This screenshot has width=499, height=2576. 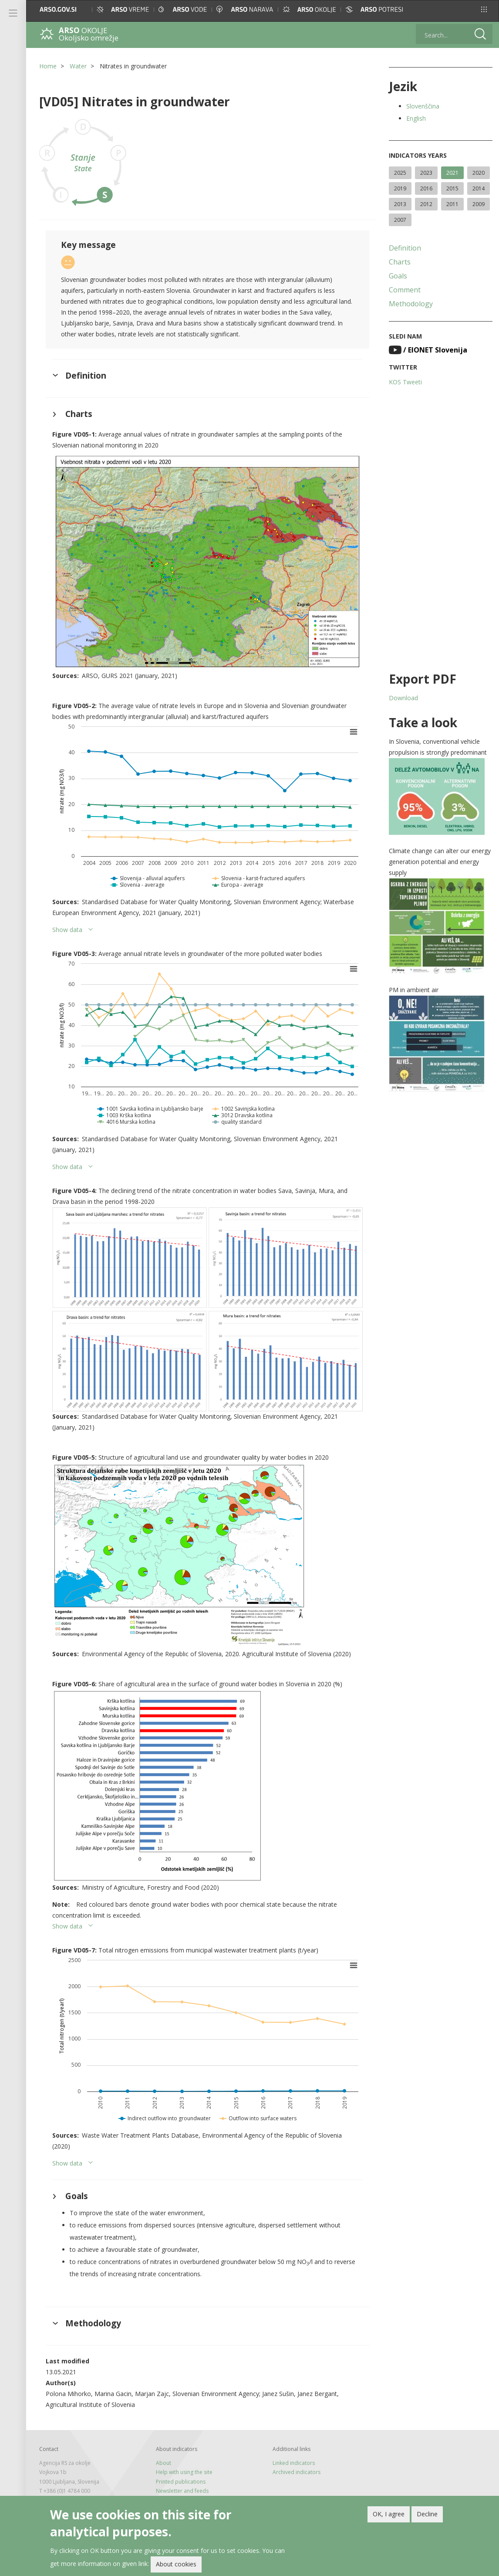 I want to click on Download, so click(x=403, y=698).